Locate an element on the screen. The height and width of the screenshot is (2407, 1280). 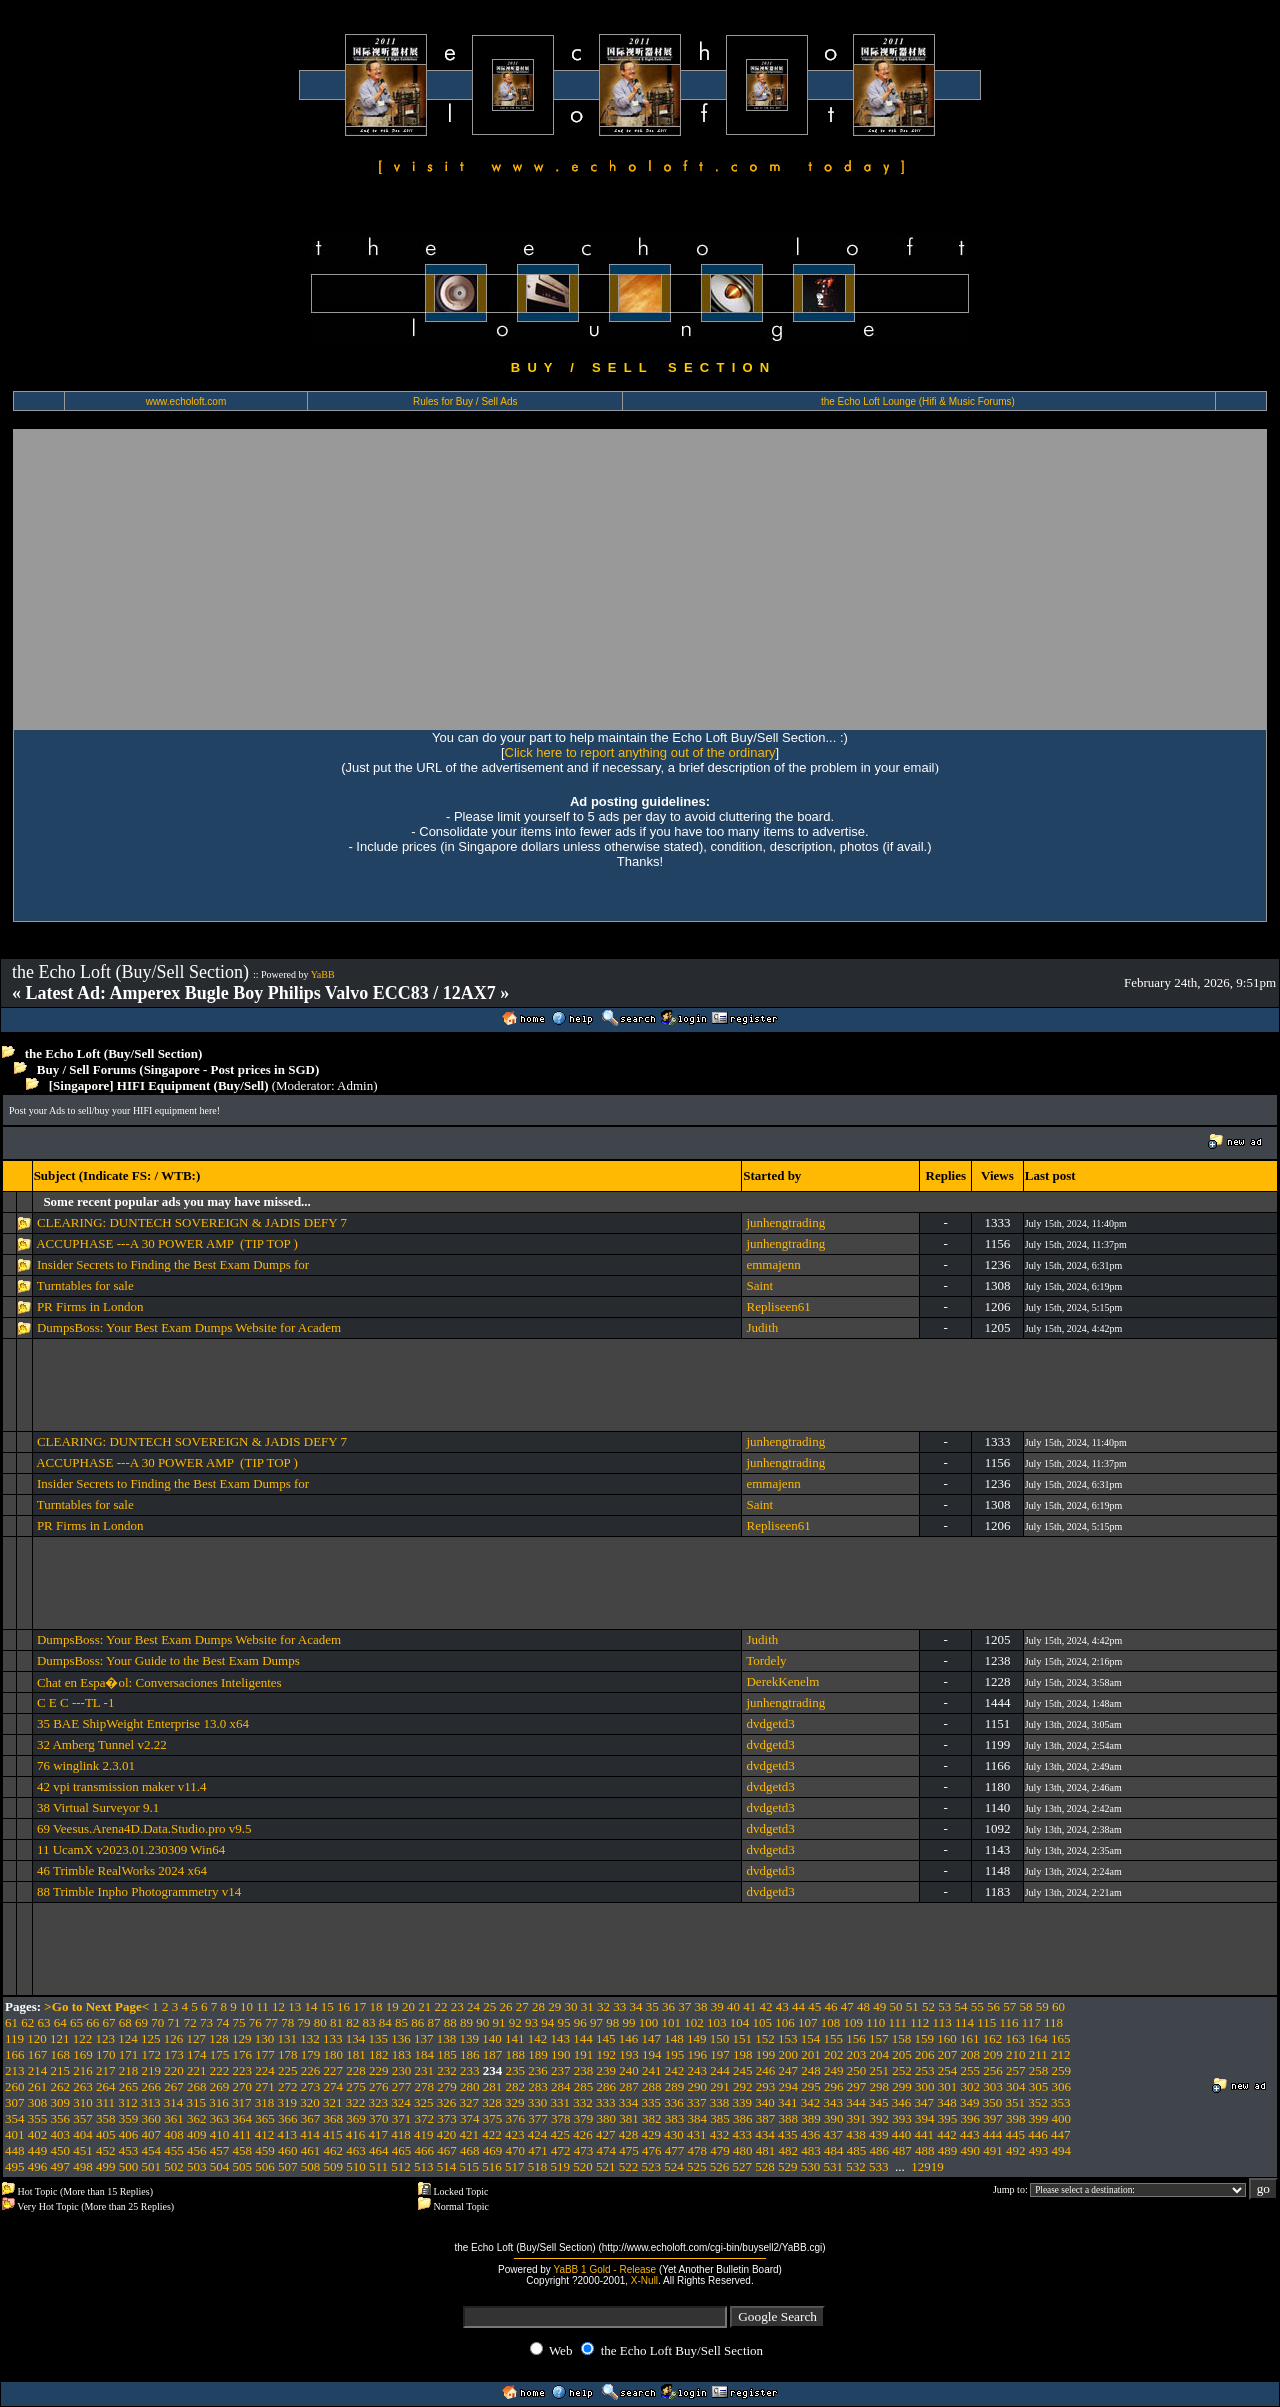
504 is located at coordinates (220, 2166).